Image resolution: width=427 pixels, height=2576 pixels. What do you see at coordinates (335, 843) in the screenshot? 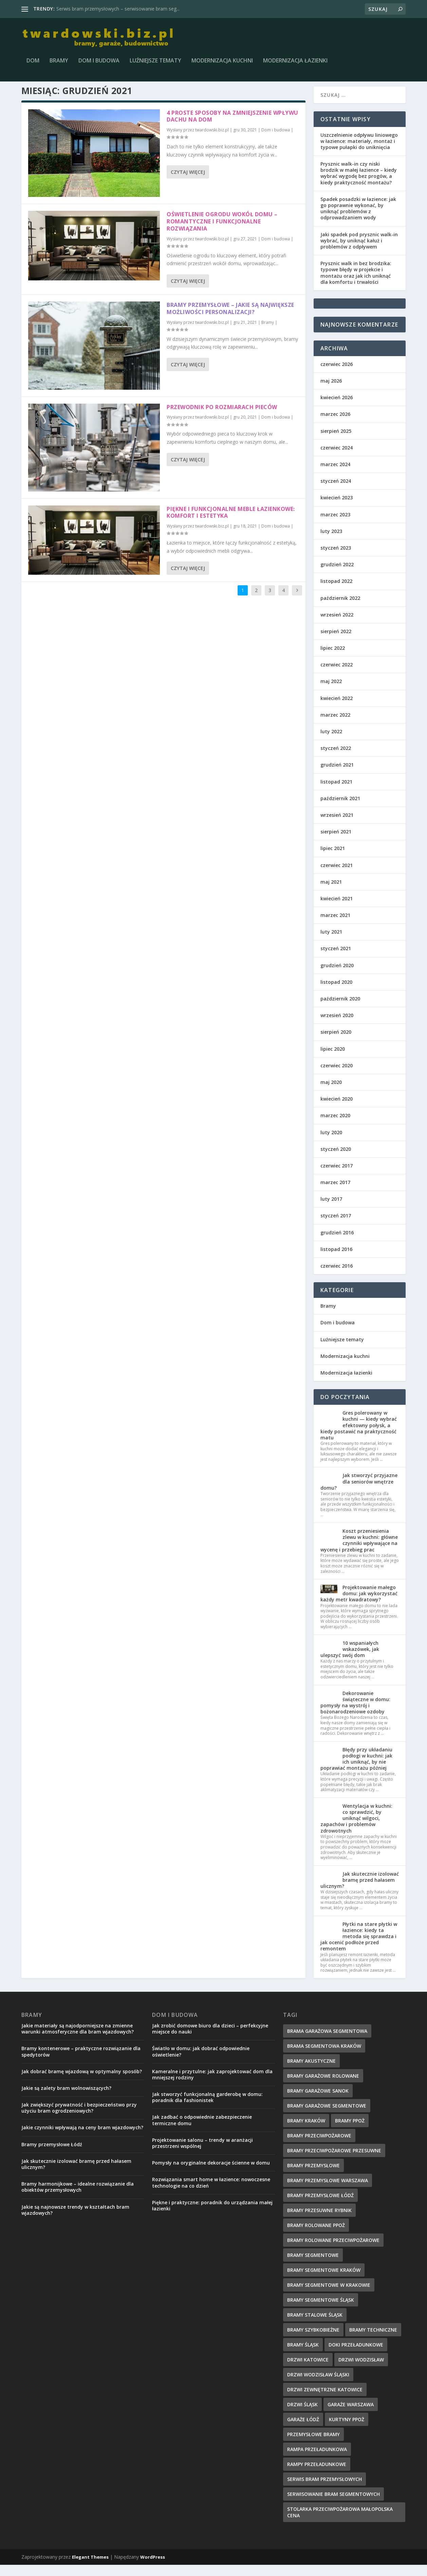
I see `sierpień 2021` at bounding box center [335, 843].